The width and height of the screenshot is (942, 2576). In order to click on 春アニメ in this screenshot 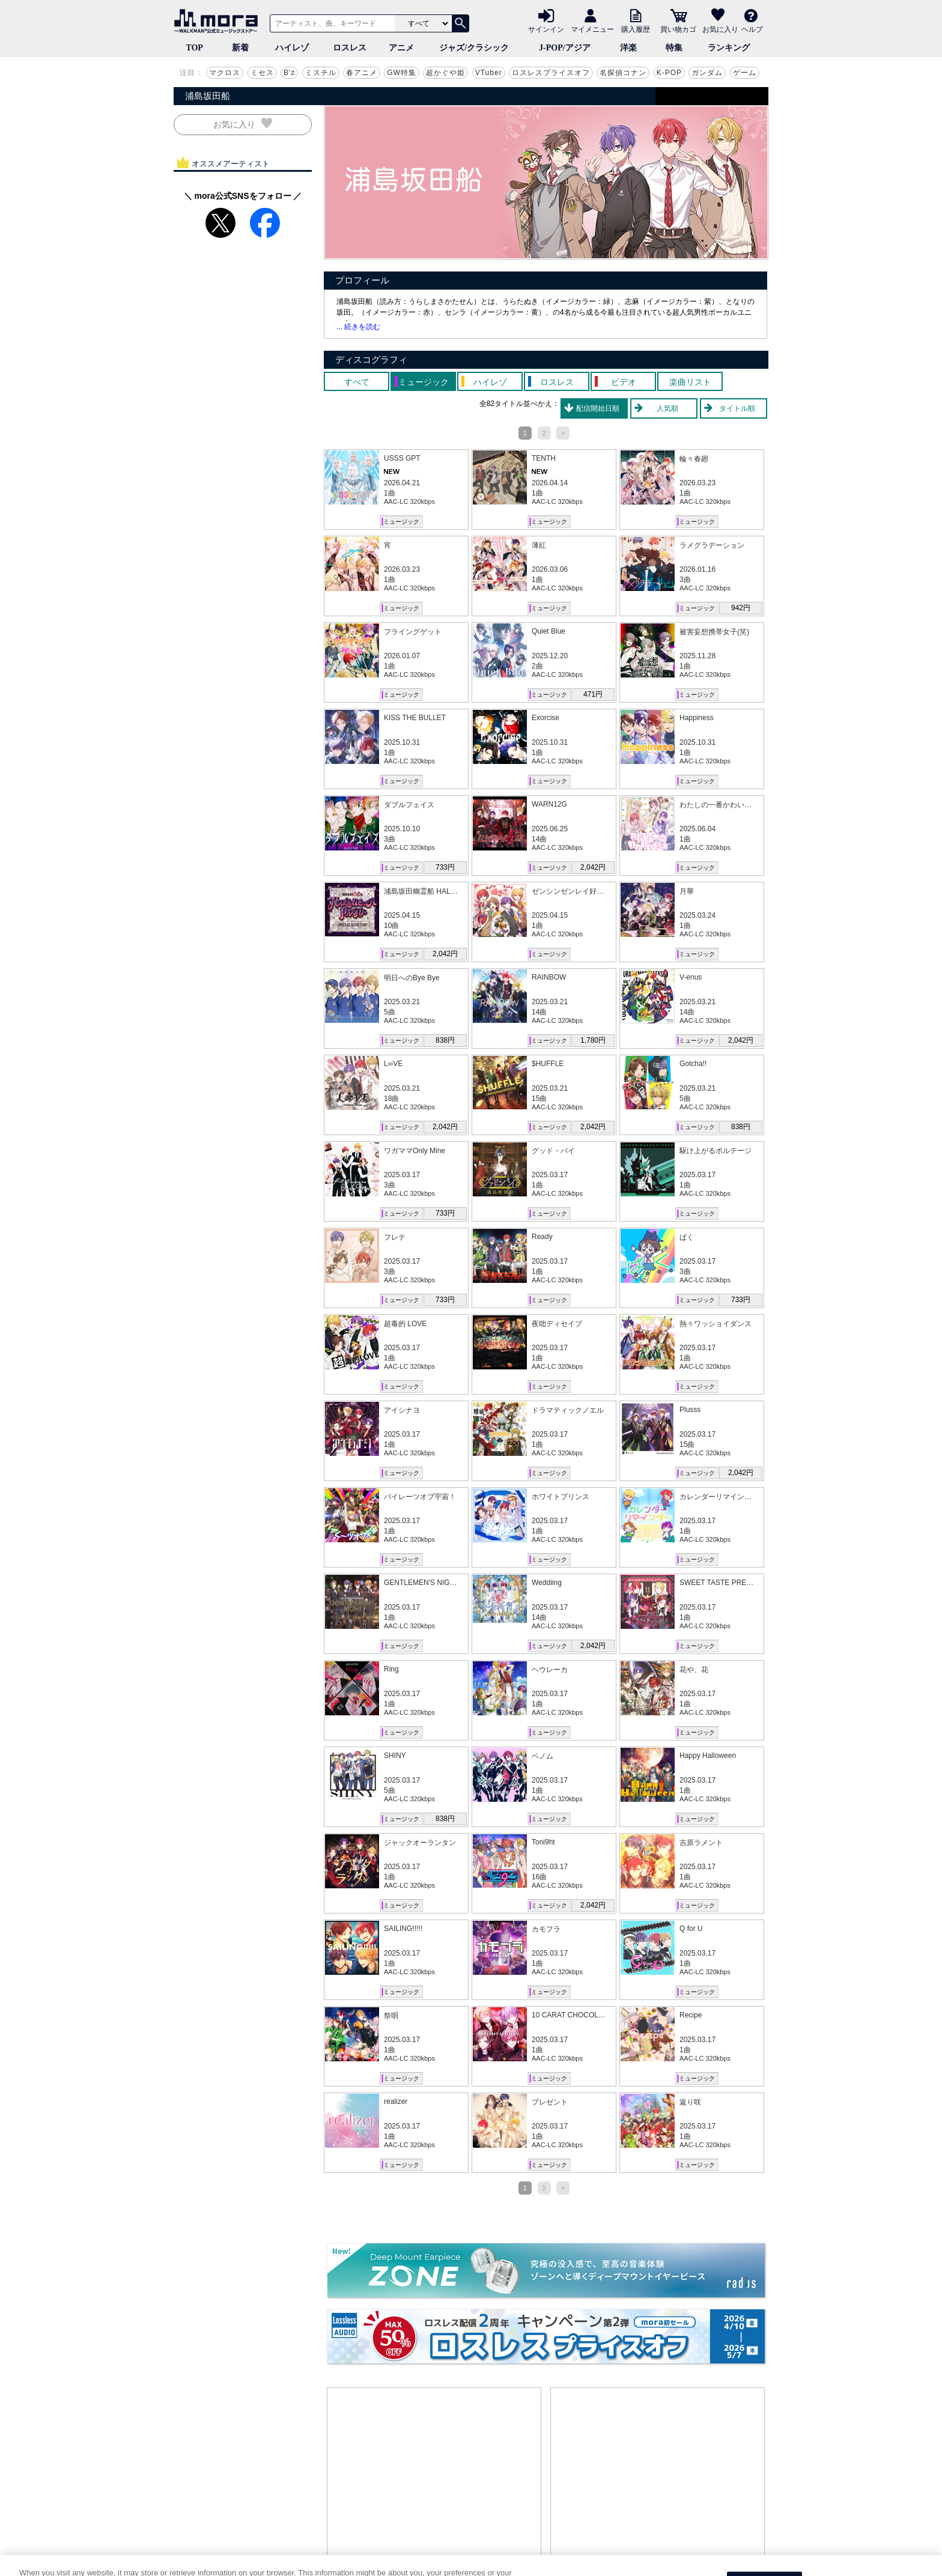, I will do `click(361, 72)`.